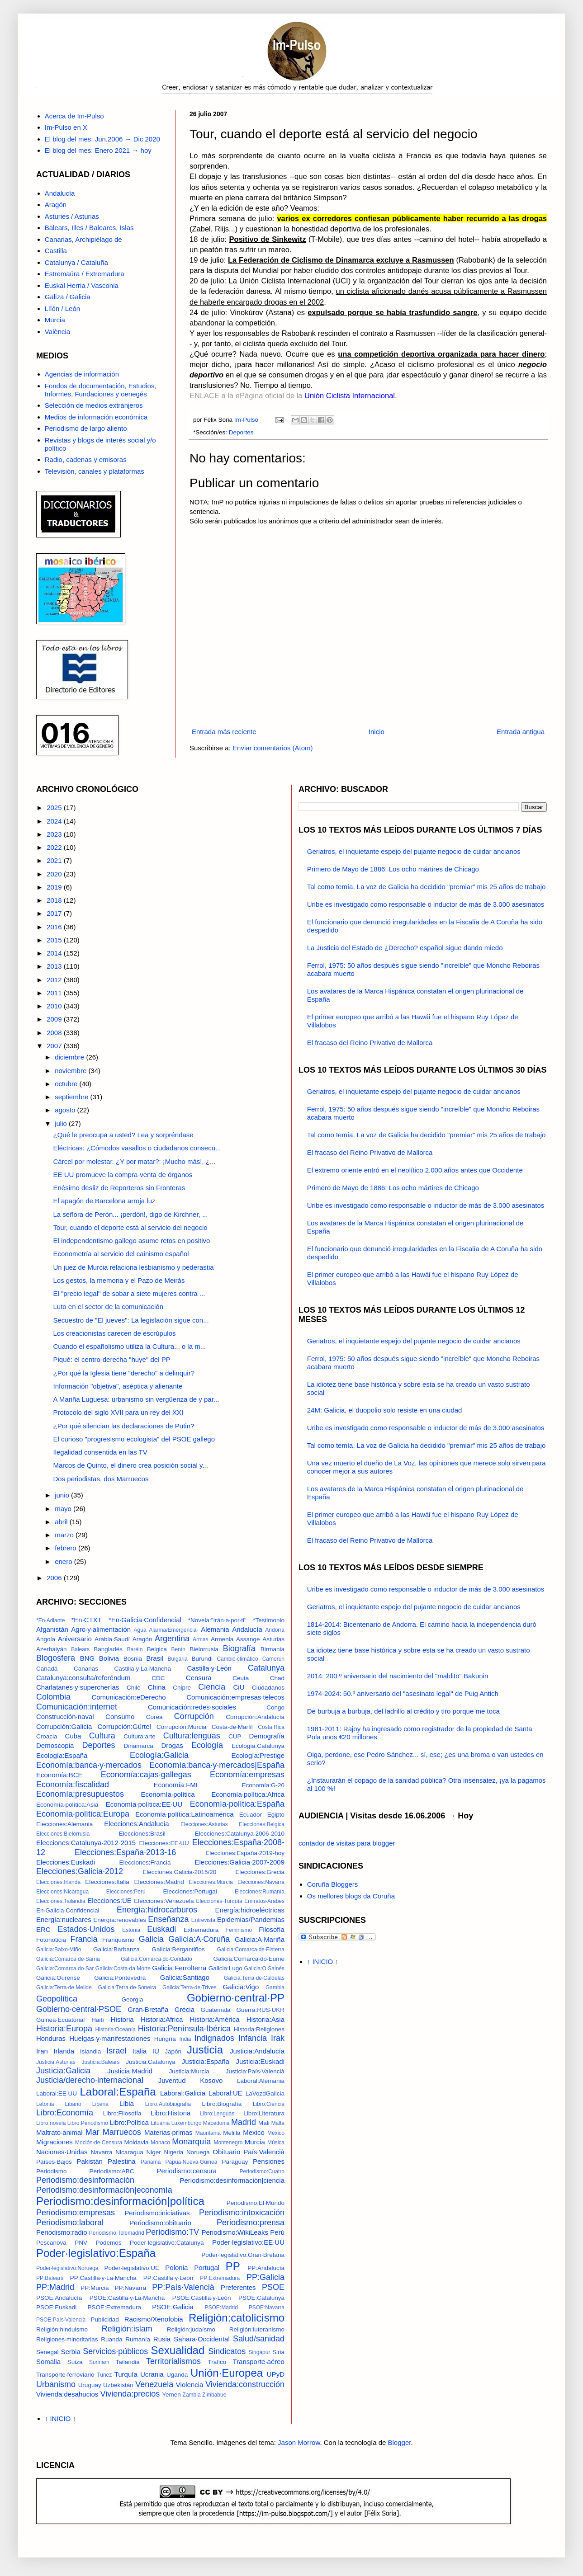 Image resolution: width=583 pixels, height=2576 pixels. I want to click on Poder·legislativo:Noruega, so click(67, 2268).